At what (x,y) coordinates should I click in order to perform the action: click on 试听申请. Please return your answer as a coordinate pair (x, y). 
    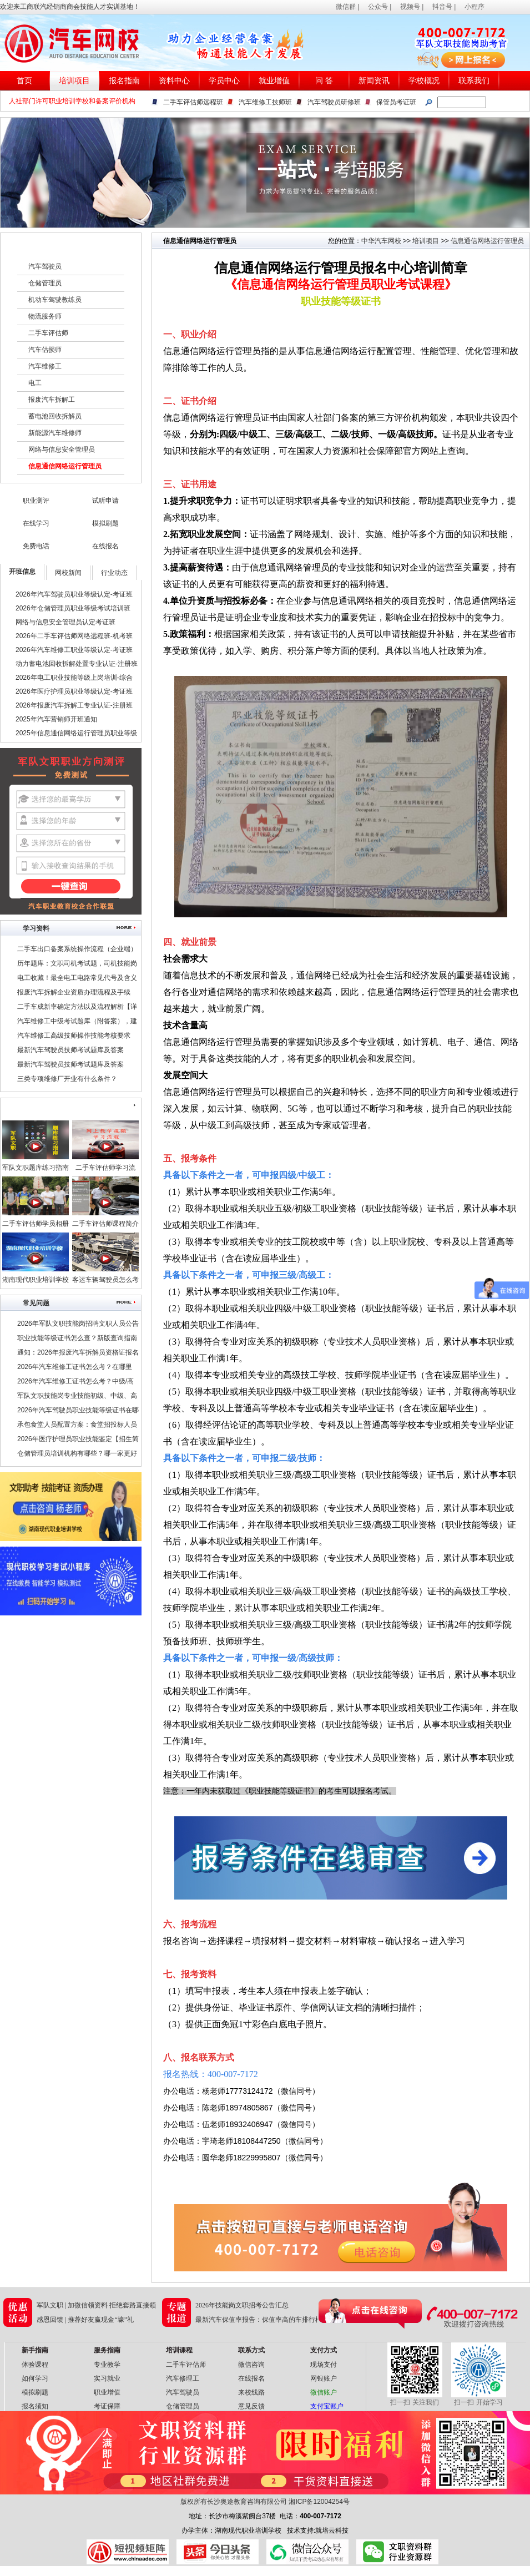
    Looking at the image, I should click on (105, 500).